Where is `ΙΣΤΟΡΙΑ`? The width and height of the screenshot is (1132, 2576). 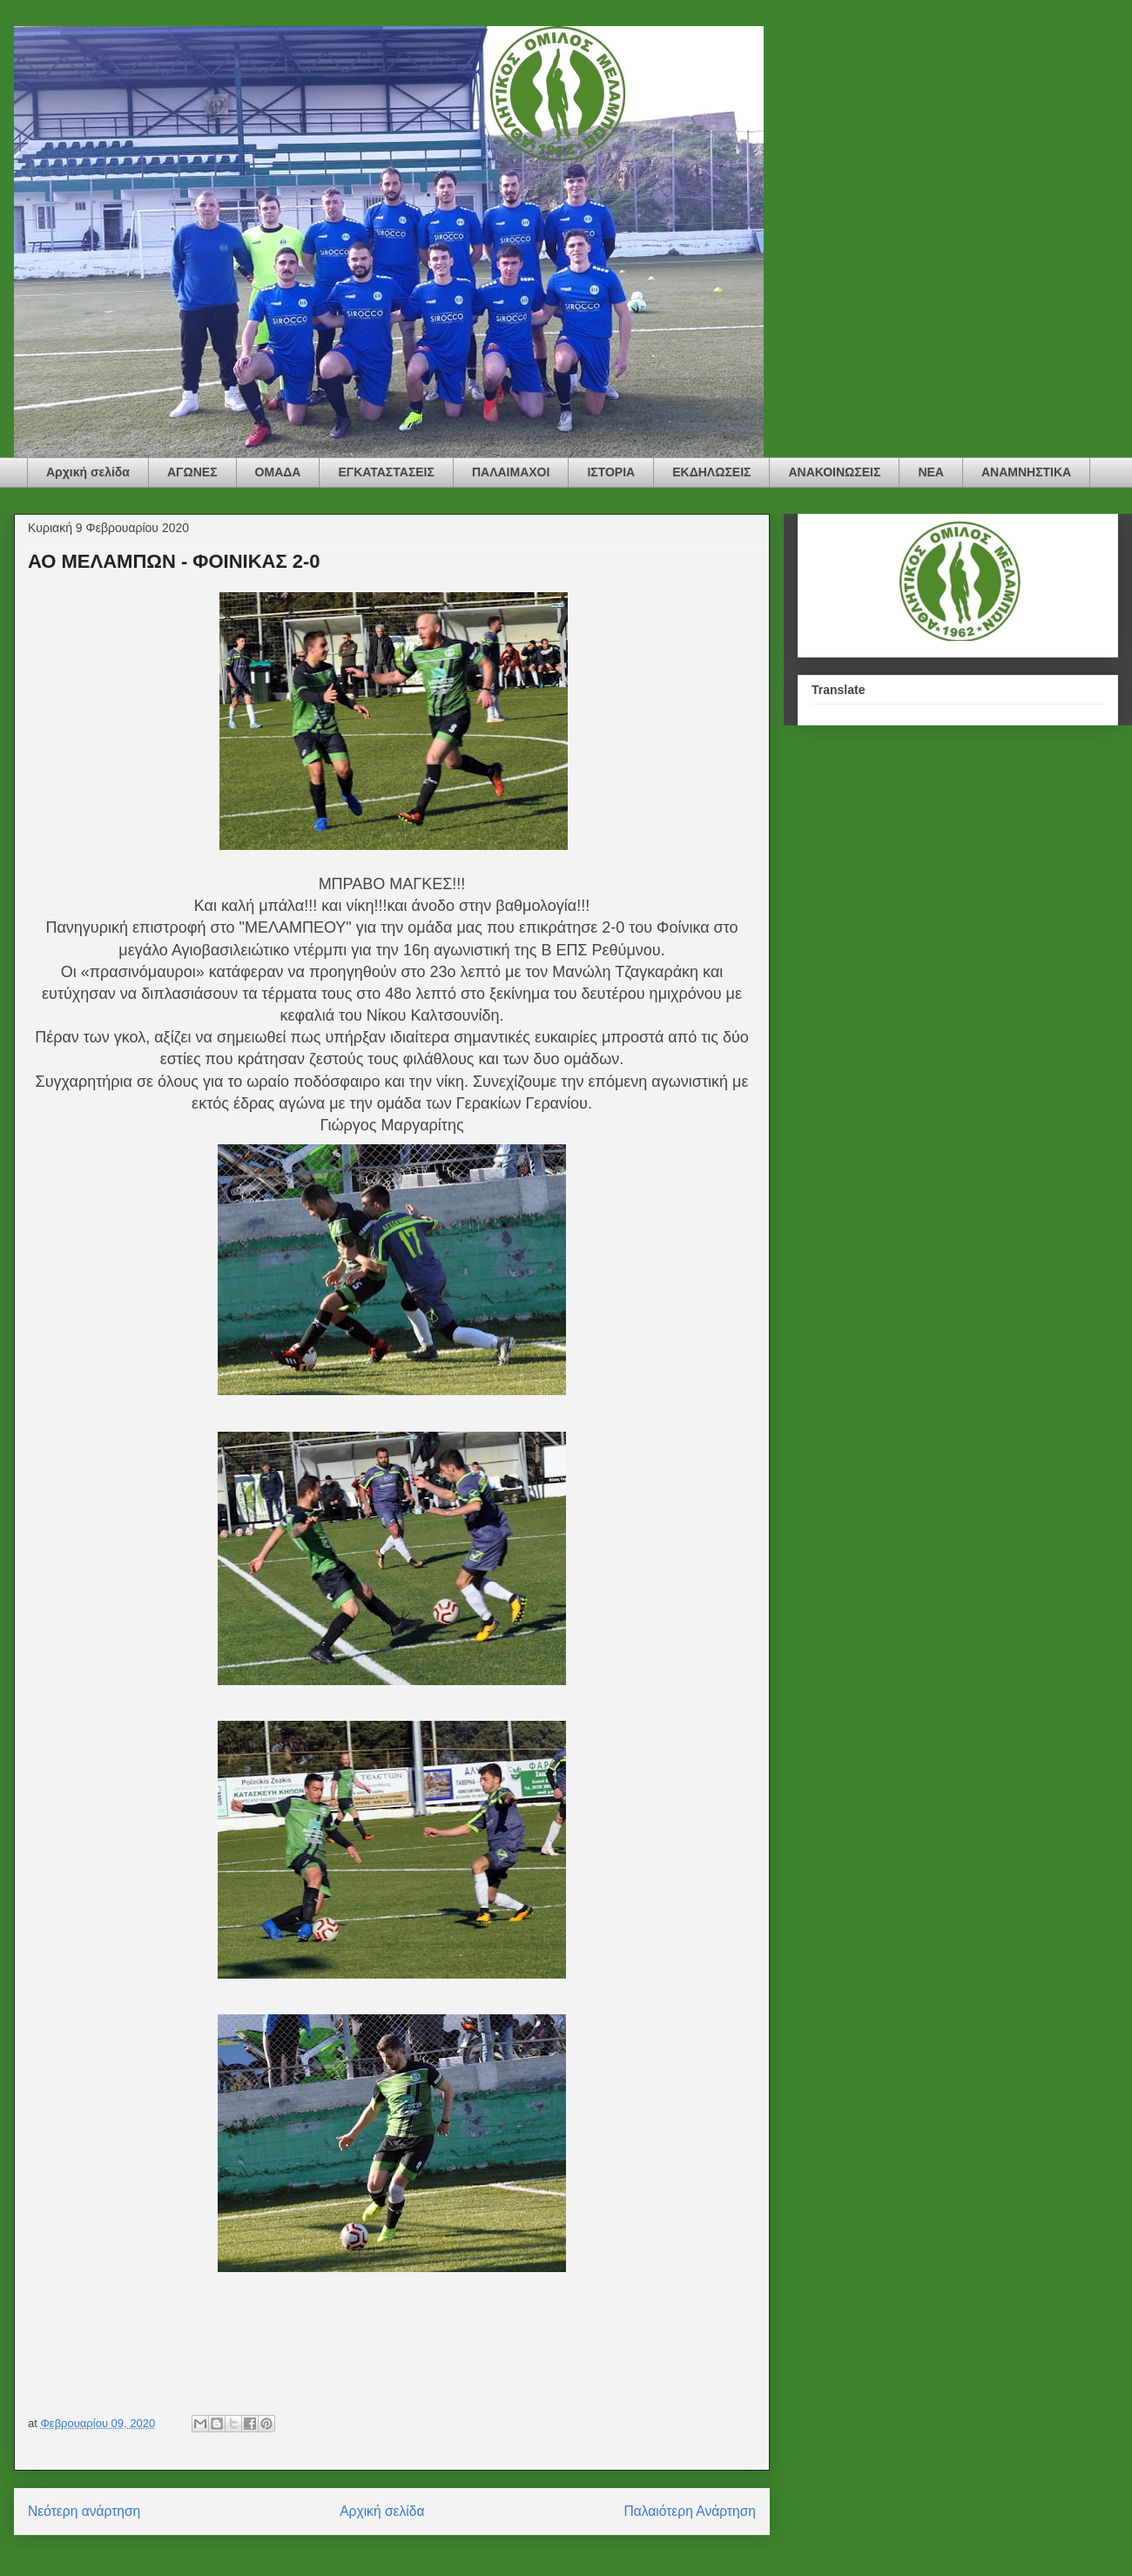
ΙΣΤΟΡΙΑ is located at coordinates (611, 472).